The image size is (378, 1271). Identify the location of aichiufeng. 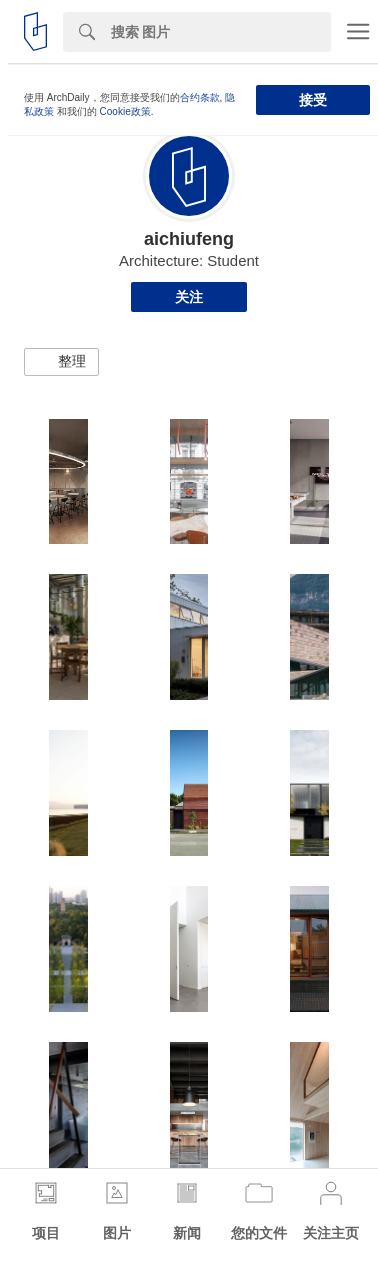
(189, 239).